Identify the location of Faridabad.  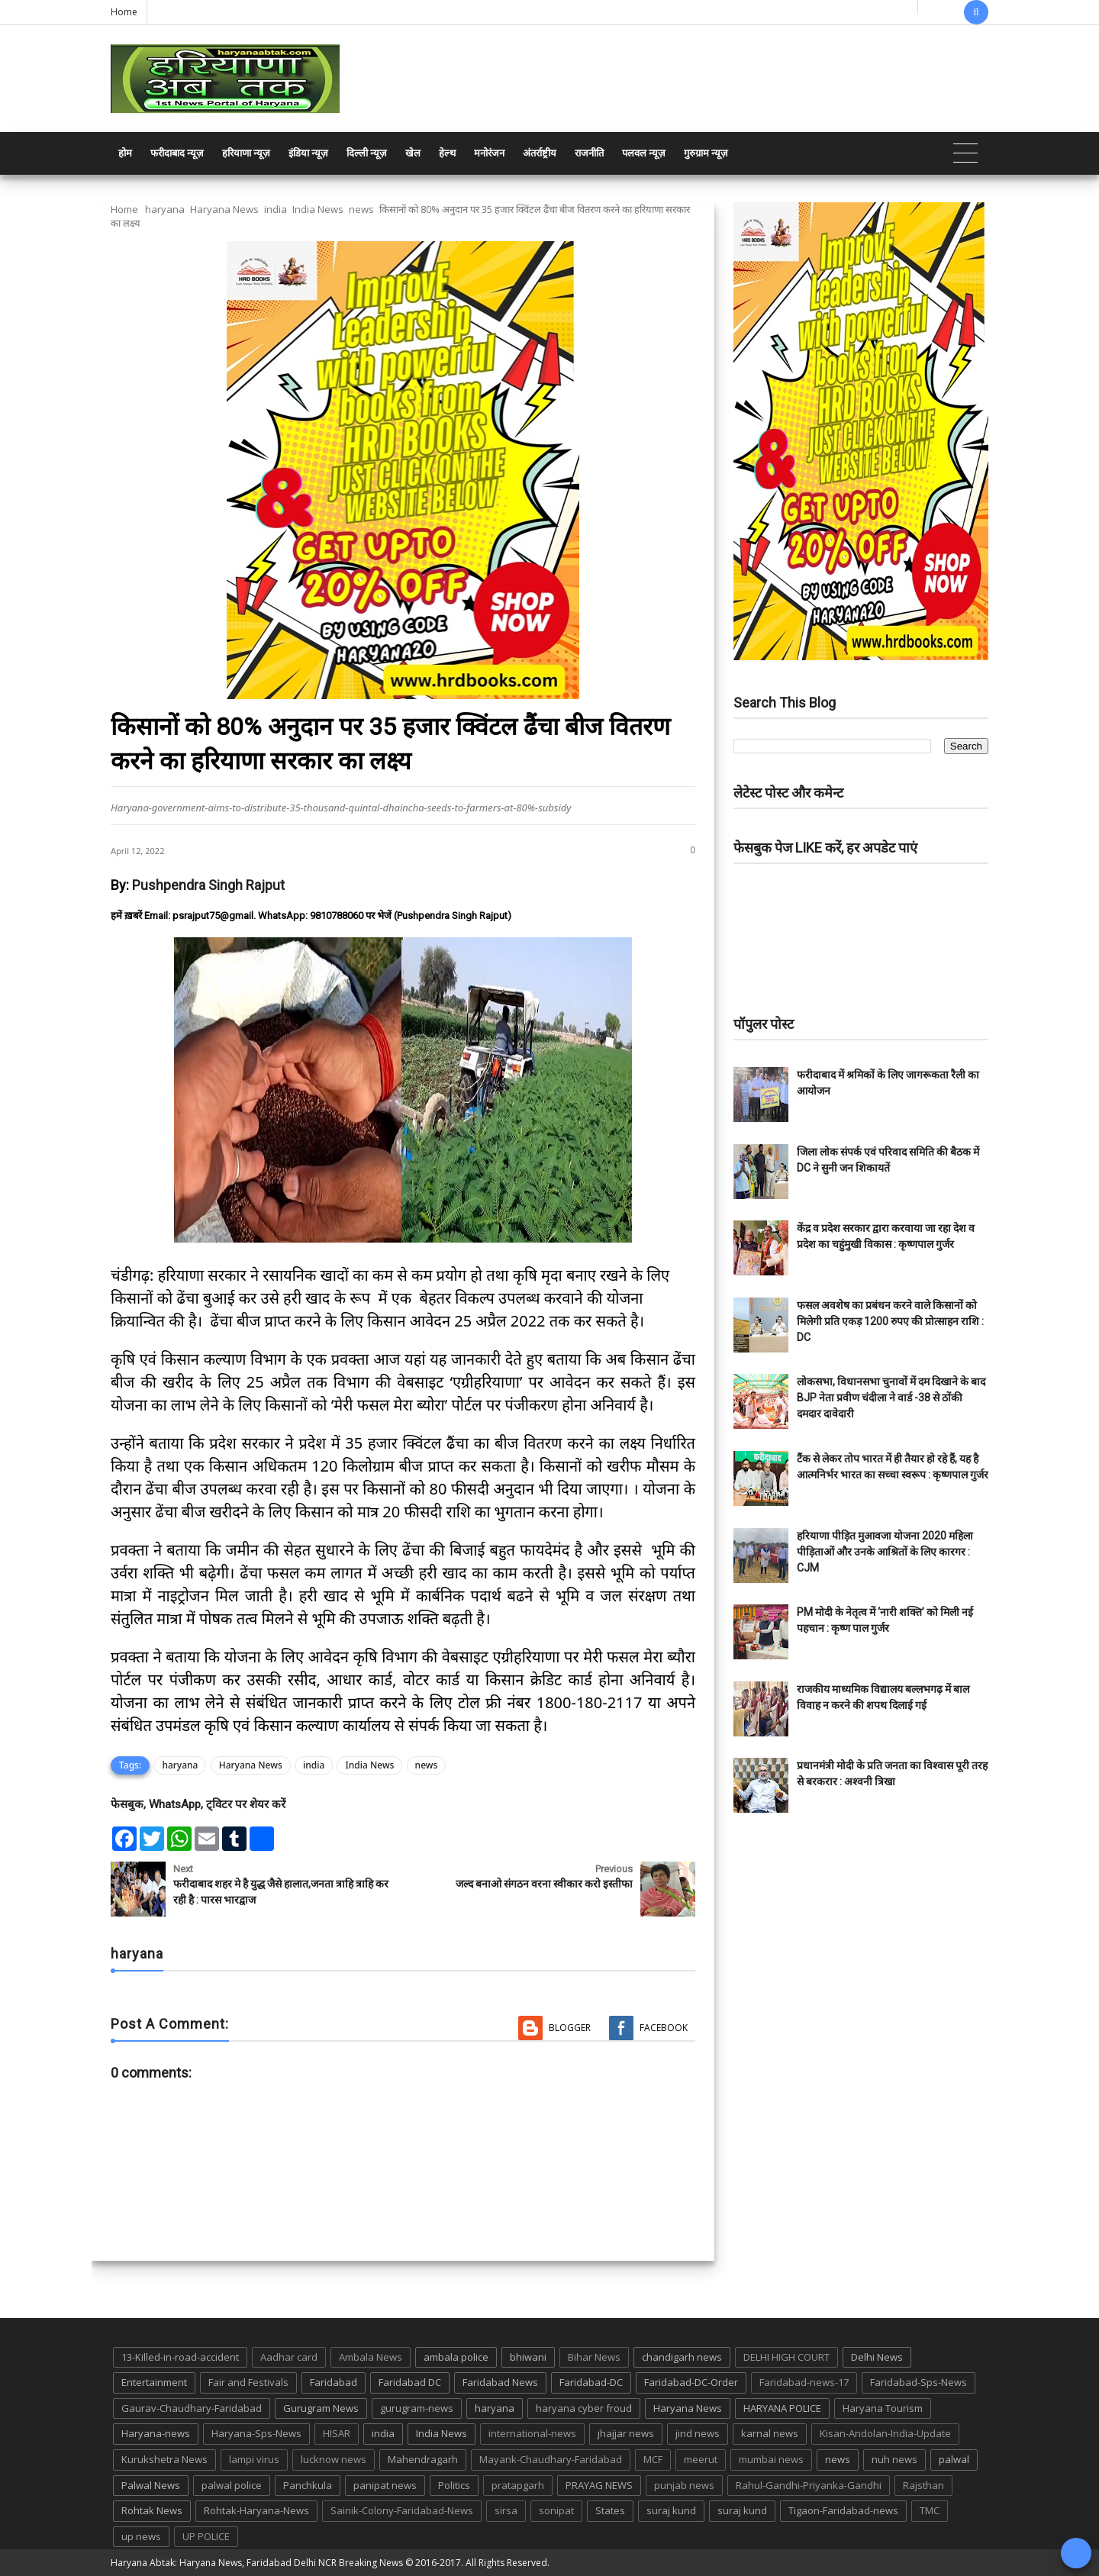
(333, 2382).